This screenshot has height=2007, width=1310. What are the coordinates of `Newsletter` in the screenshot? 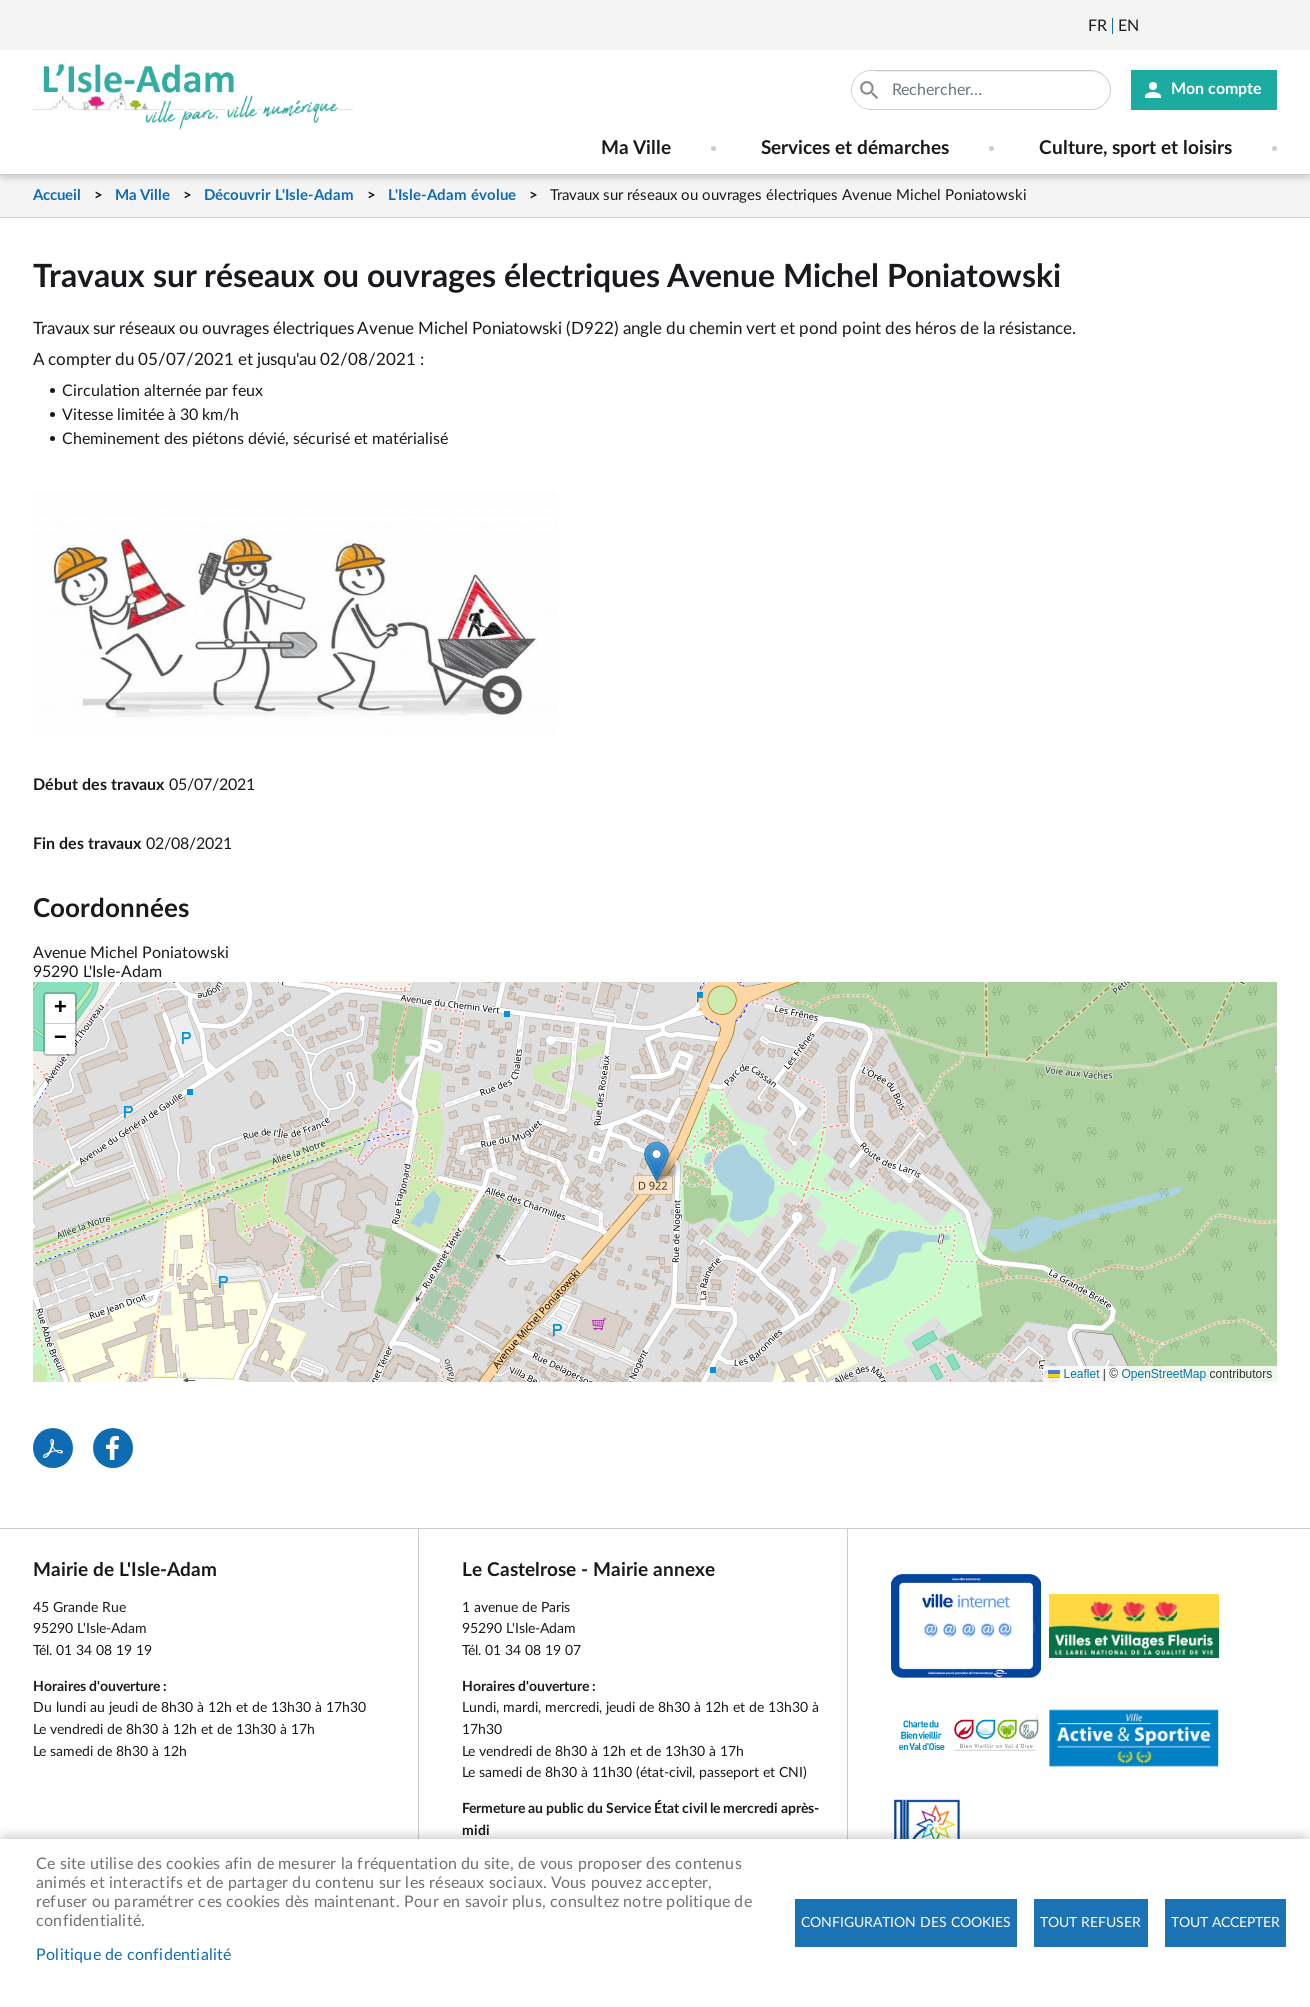 It's located at (1156, 26).